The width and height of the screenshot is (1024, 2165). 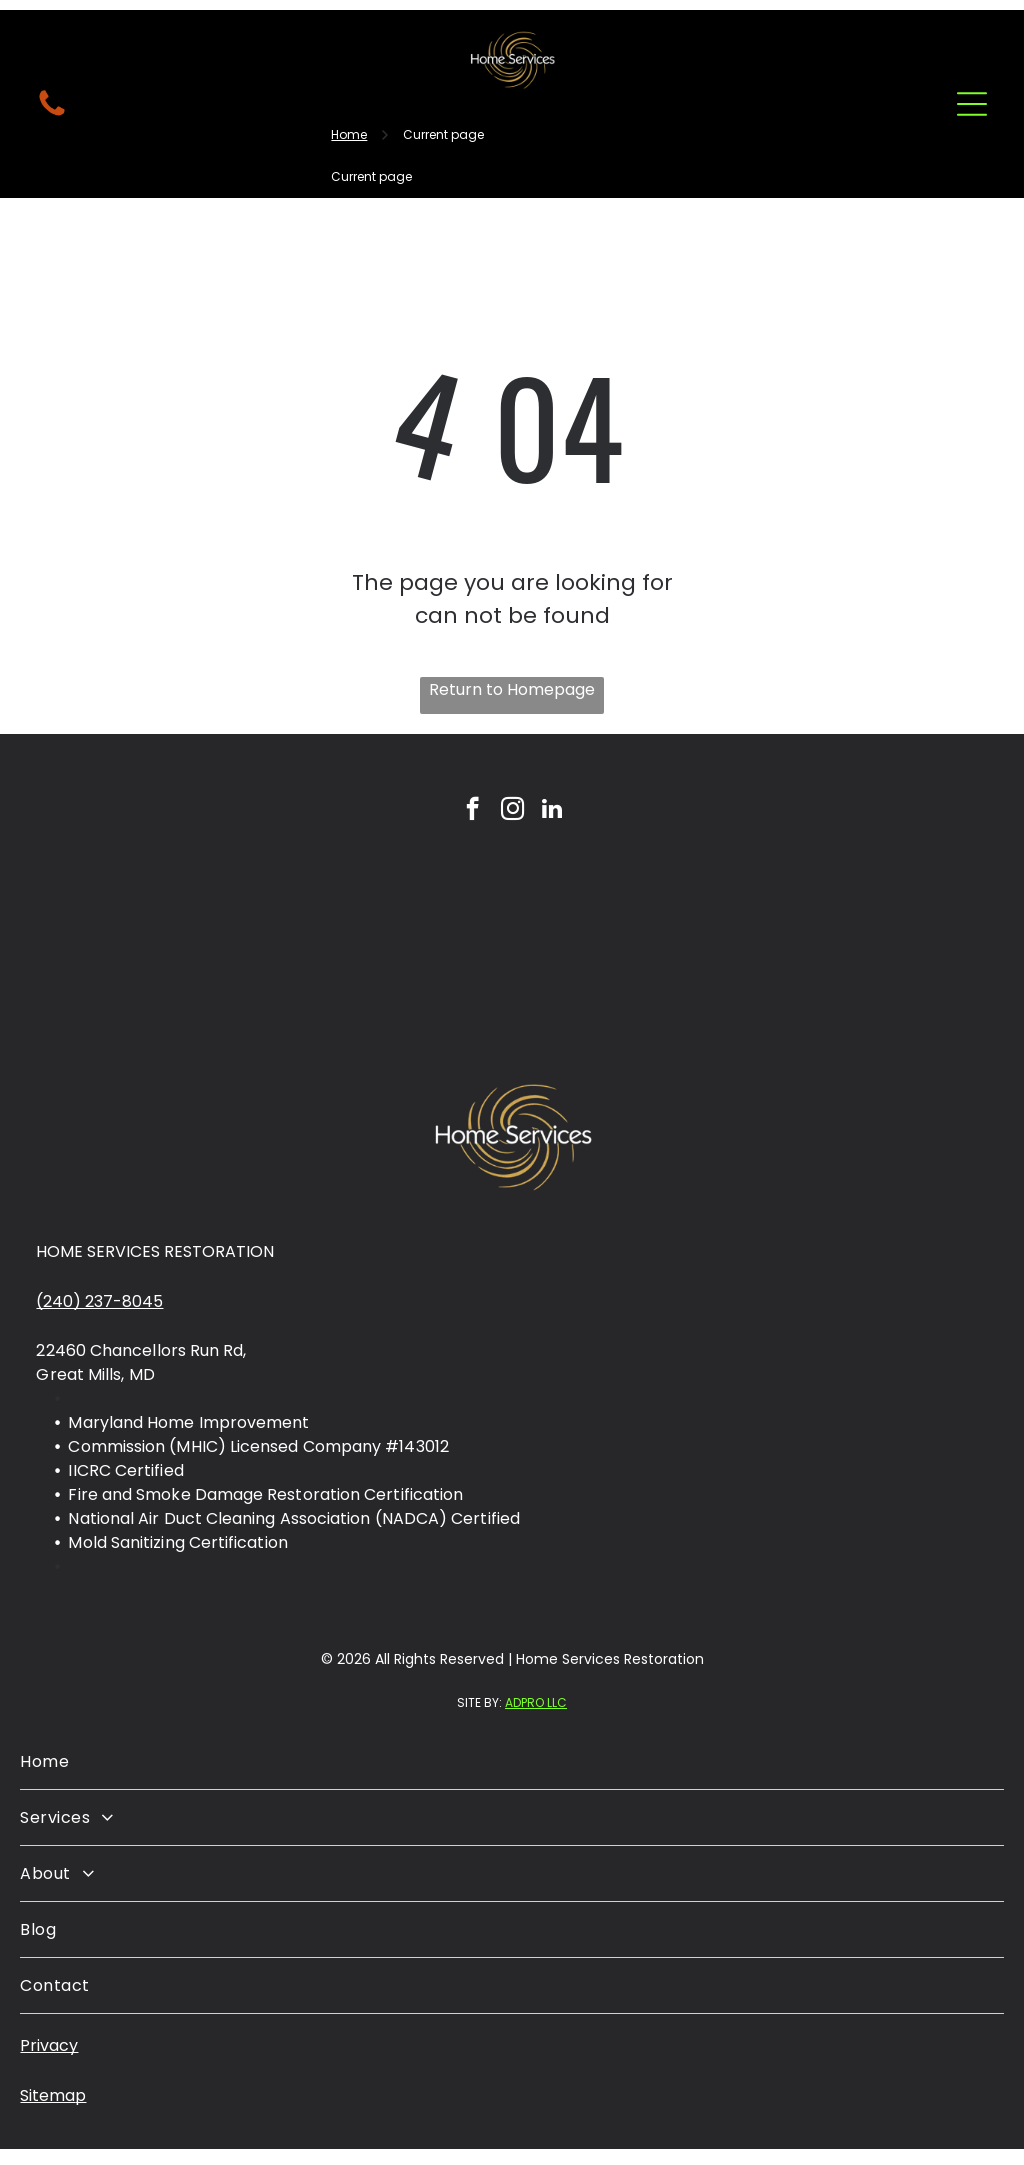 I want to click on [Open menu], so click(x=972, y=104).